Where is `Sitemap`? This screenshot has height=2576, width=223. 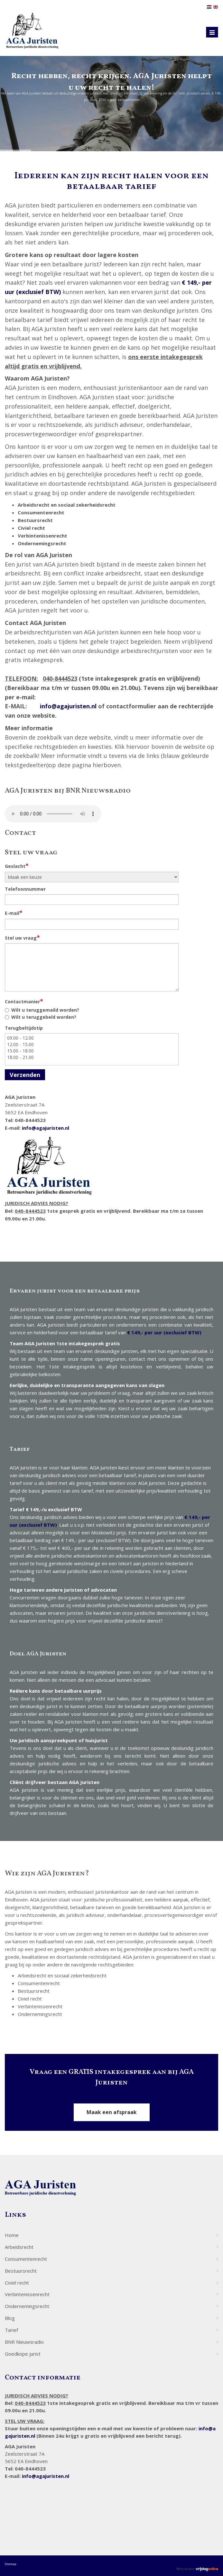 Sitemap is located at coordinates (10, 2564).